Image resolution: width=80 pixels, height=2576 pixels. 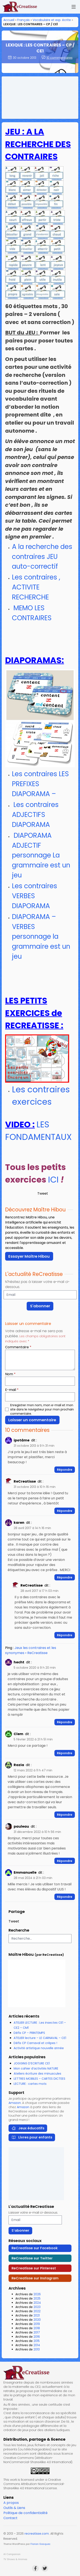 What do you see at coordinates (37, 2320) in the screenshot?
I see `2020` at bounding box center [37, 2320].